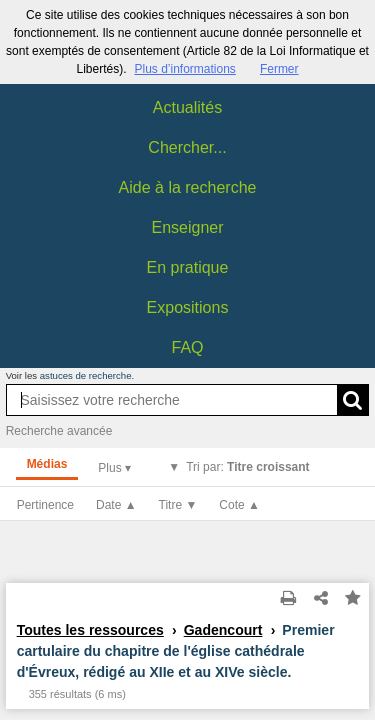 The height and width of the screenshot is (720, 375). Describe the element at coordinates (90, 630) in the screenshot. I see `Toutes les ressources` at that location.